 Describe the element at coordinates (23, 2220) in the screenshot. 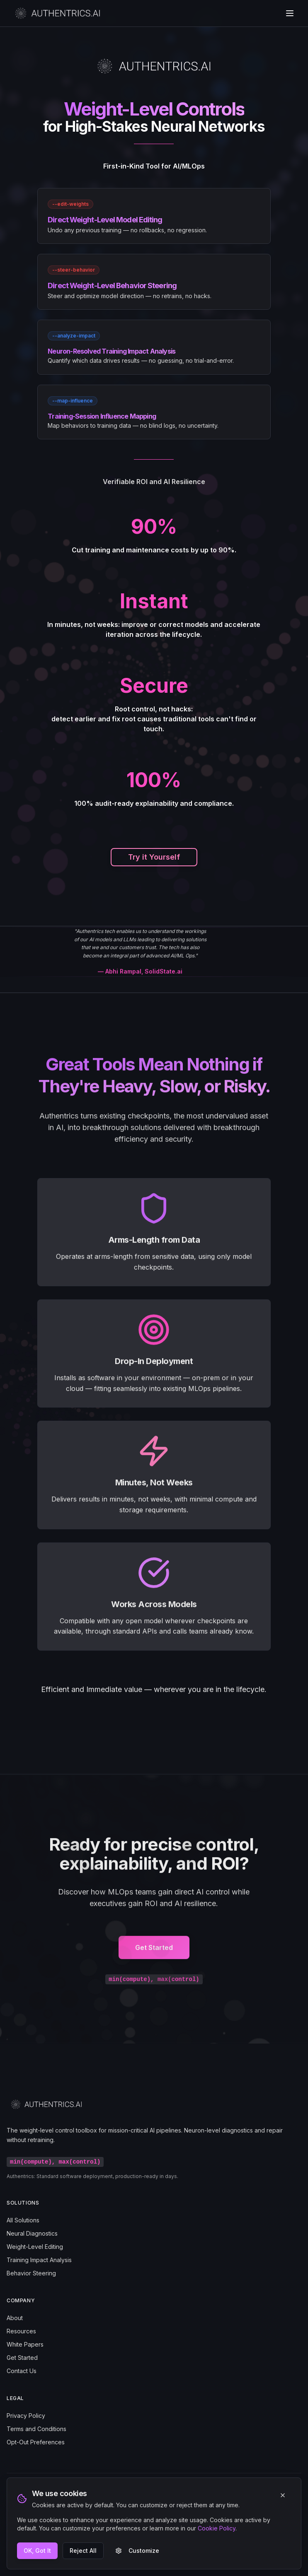

I see `All Solutions` at that location.